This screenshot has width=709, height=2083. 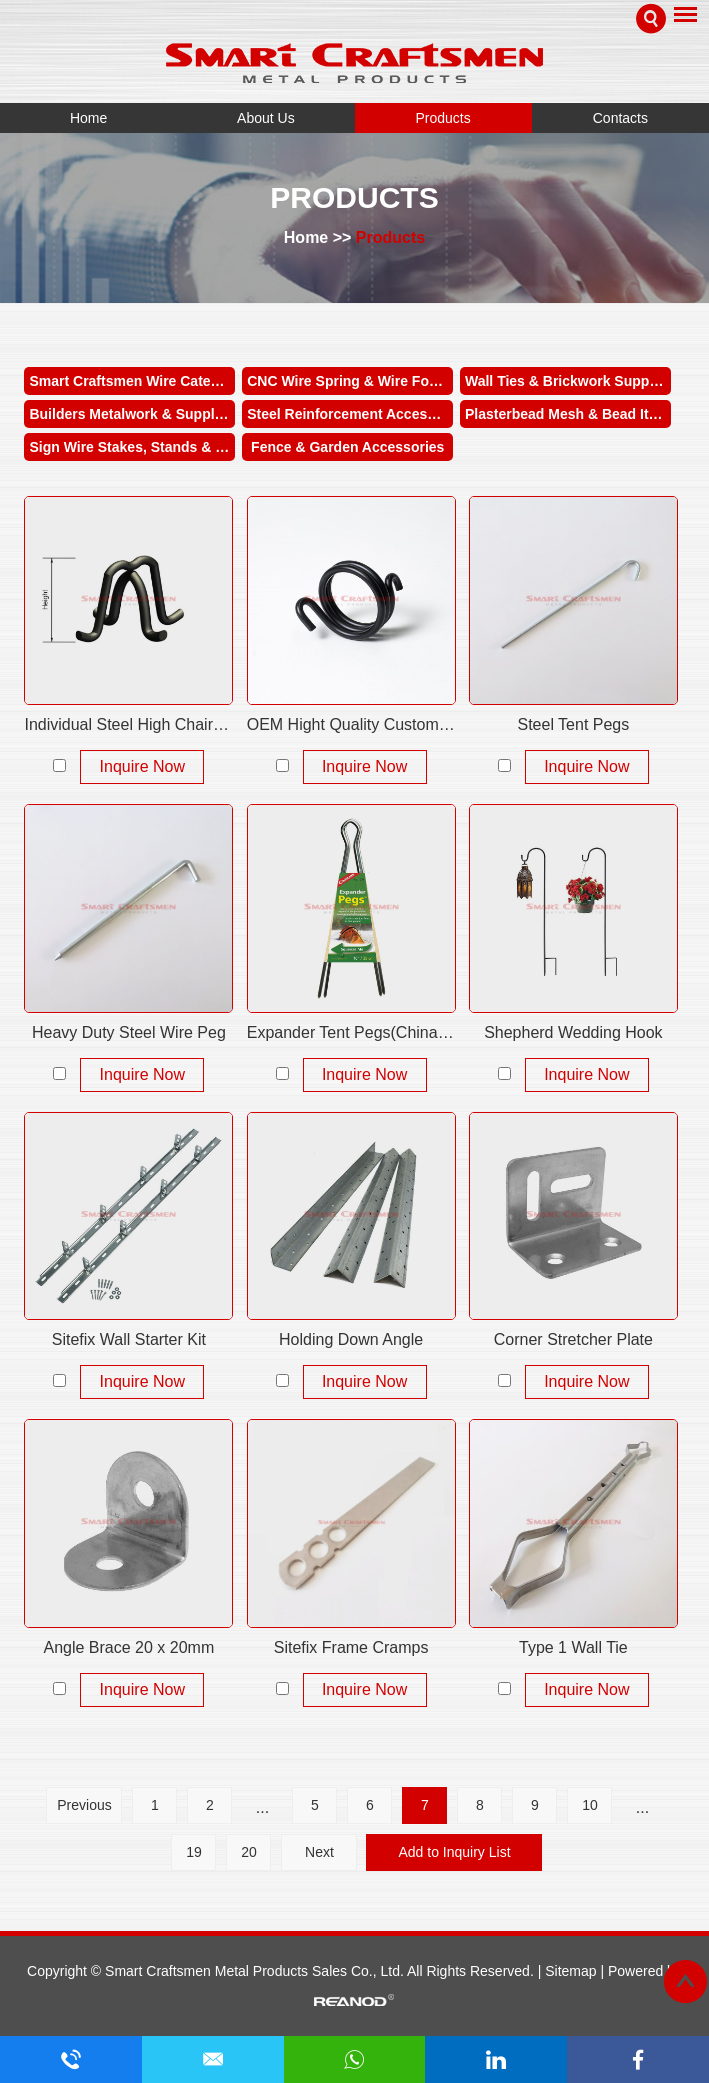 What do you see at coordinates (620, 118) in the screenshot?
I see `Contacts` at bounding box center [620, 118].